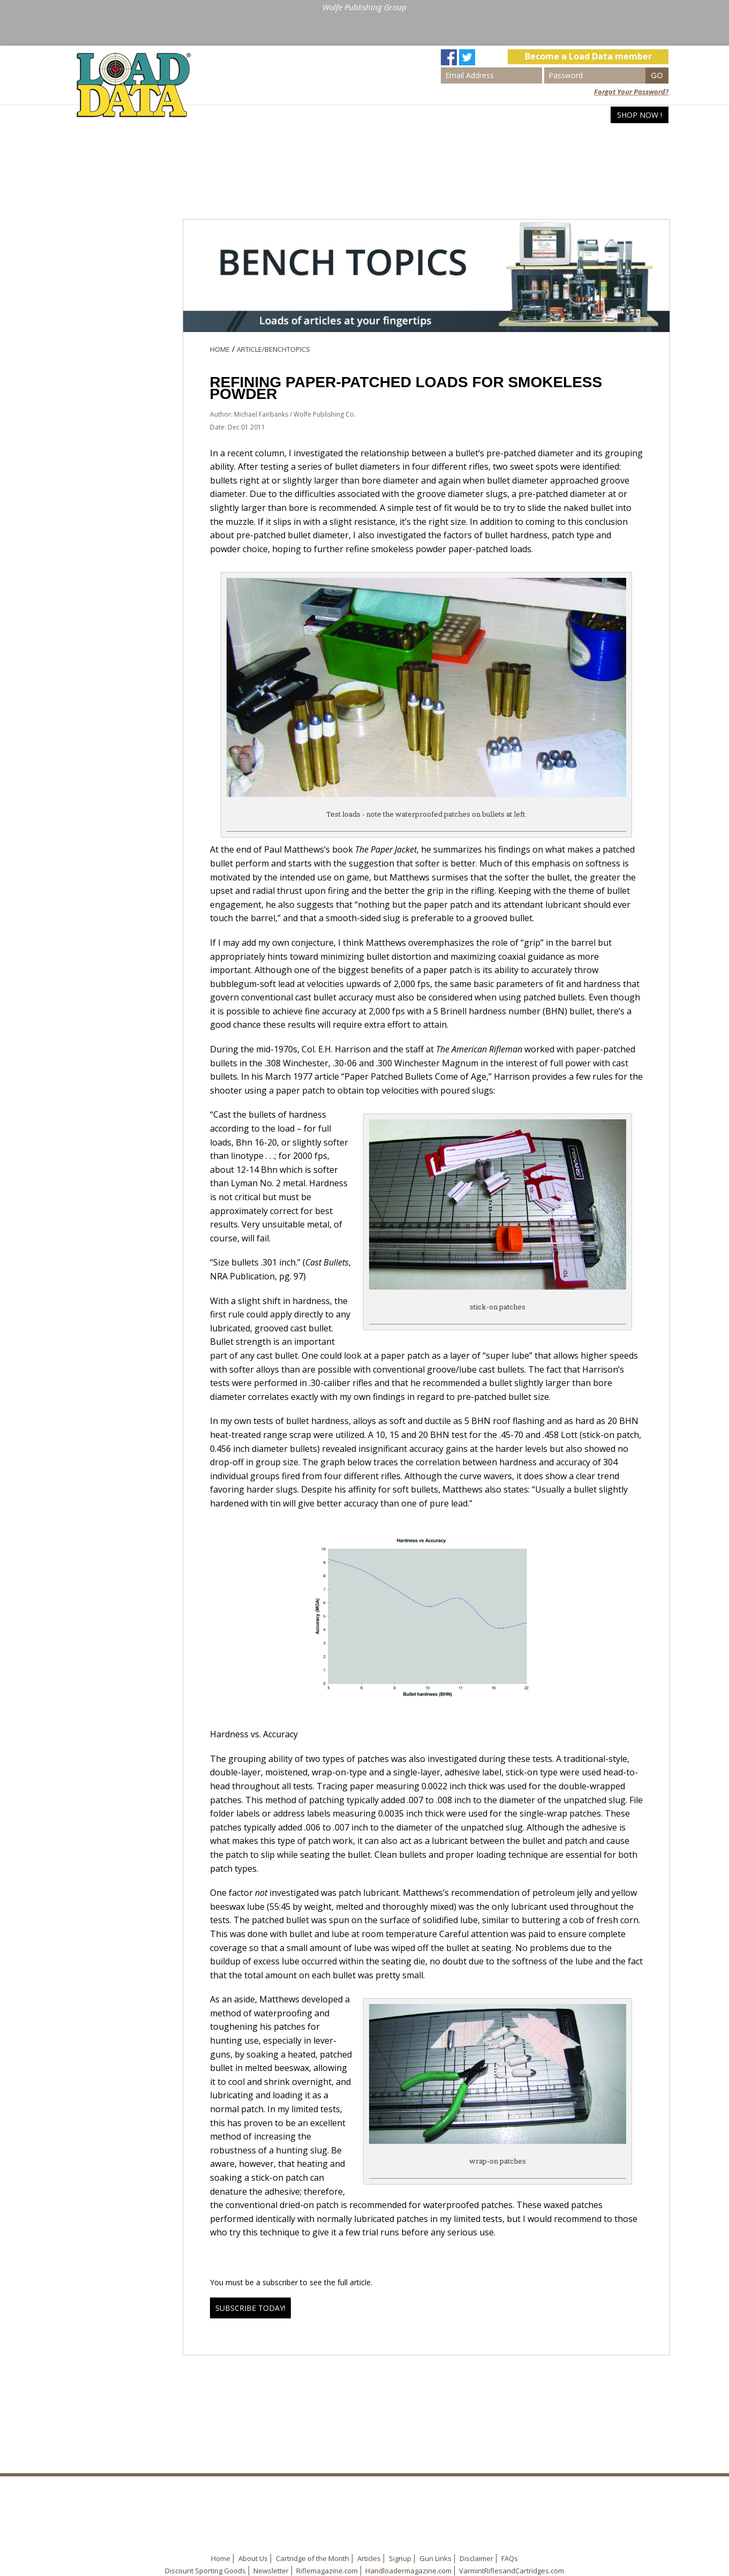 The height and width of the screenshot is (2576, 729). I want to click on VarmintRiflesandCartridges.com, so click(511, 2570).